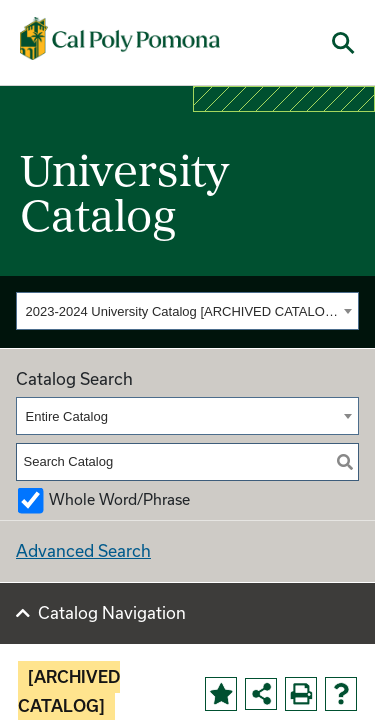 The width and height of the screenshot is (375, 720). Describe the element at coordinates (83, 550) in the screenshot. I see `Advanced Search` at that location.